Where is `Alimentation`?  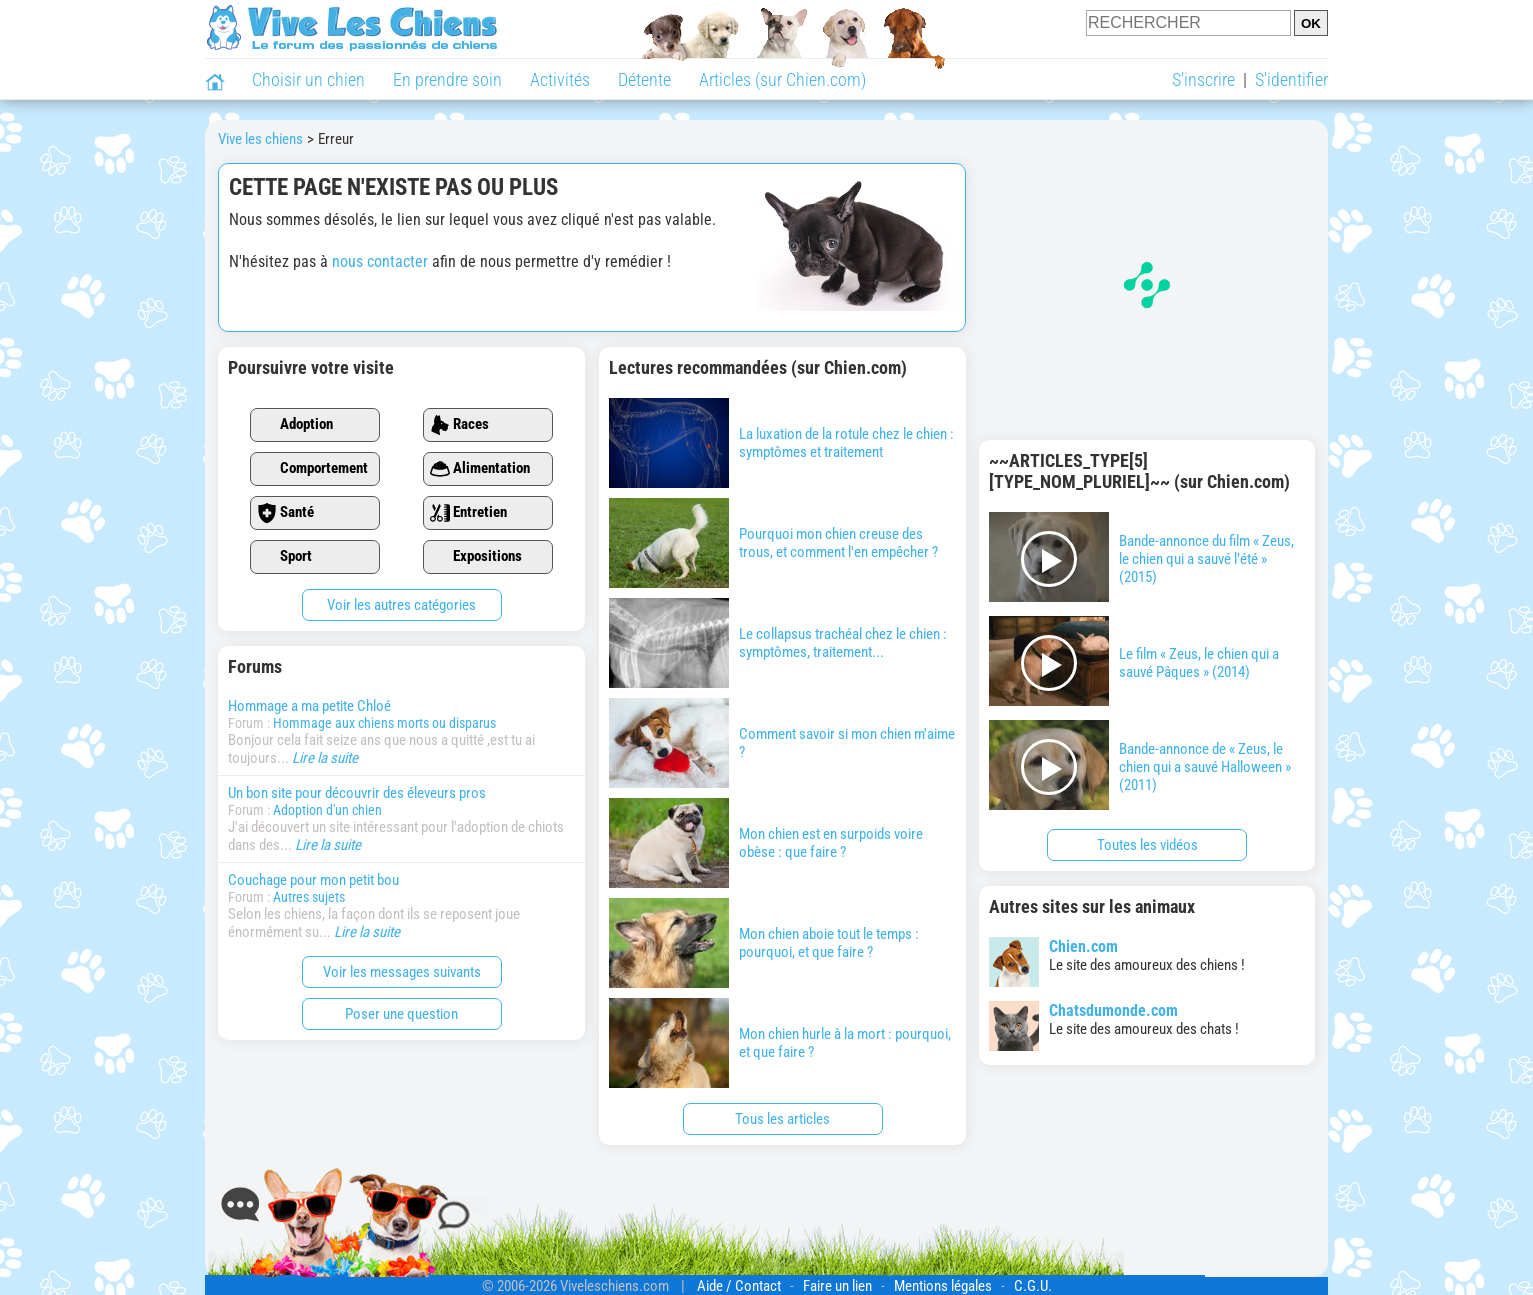
Alimentation is located at coordinates (480, 469).